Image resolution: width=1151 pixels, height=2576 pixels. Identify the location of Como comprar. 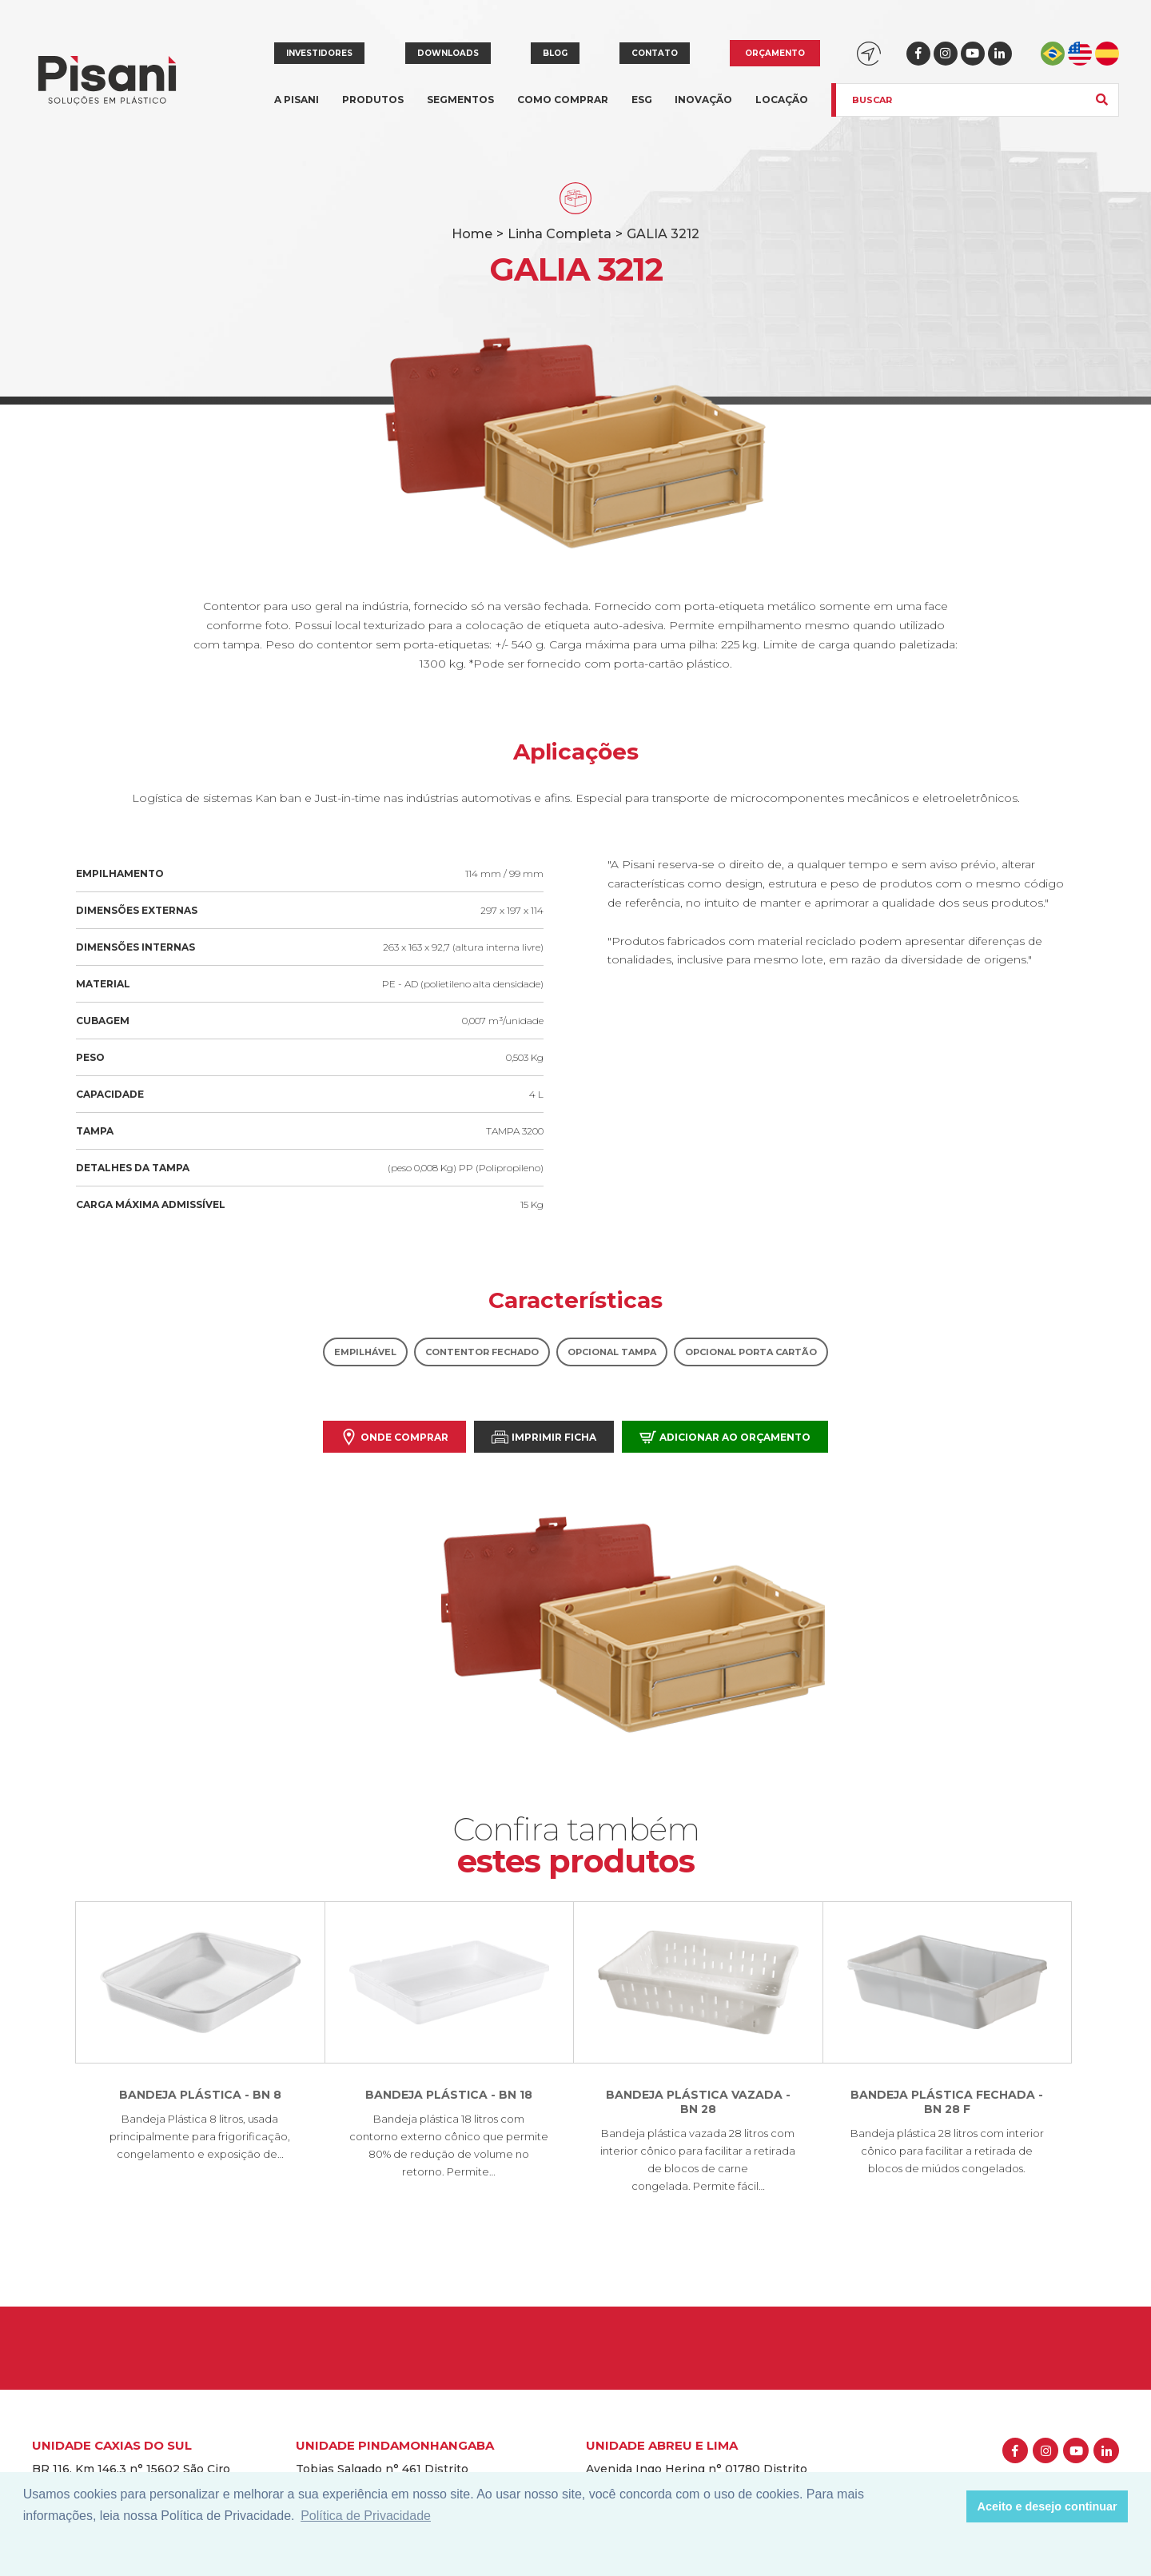
(562, 100).